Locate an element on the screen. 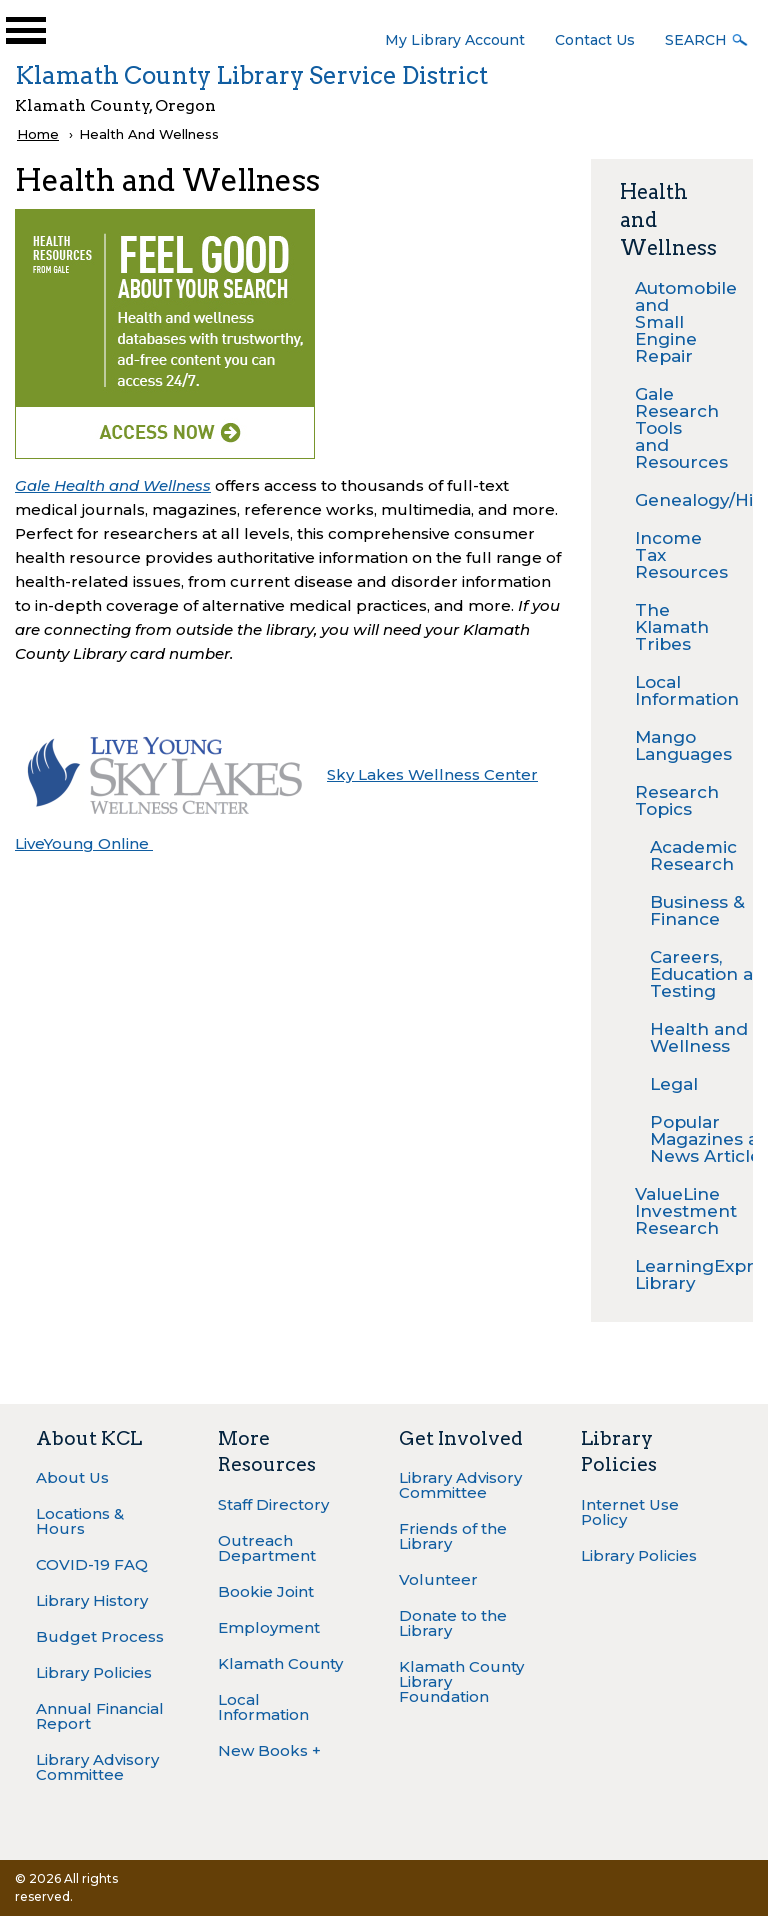  Friends of the Library is located at coordinates (453, 1536).